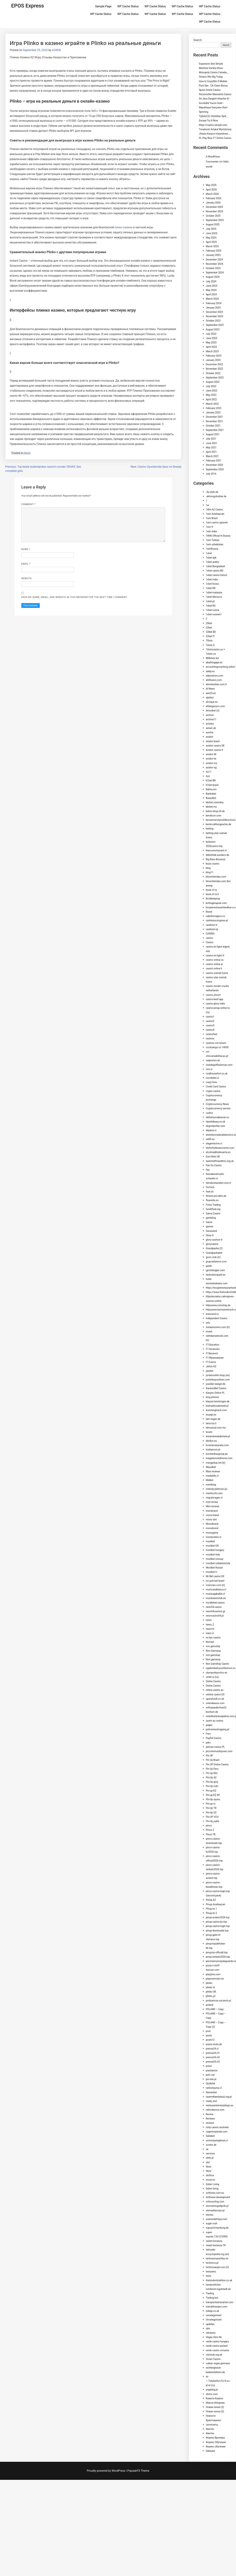  What do you see at coordinates (209, 1983) in the screenshot?
I see `plinko` at bounding box center [209, 1983].